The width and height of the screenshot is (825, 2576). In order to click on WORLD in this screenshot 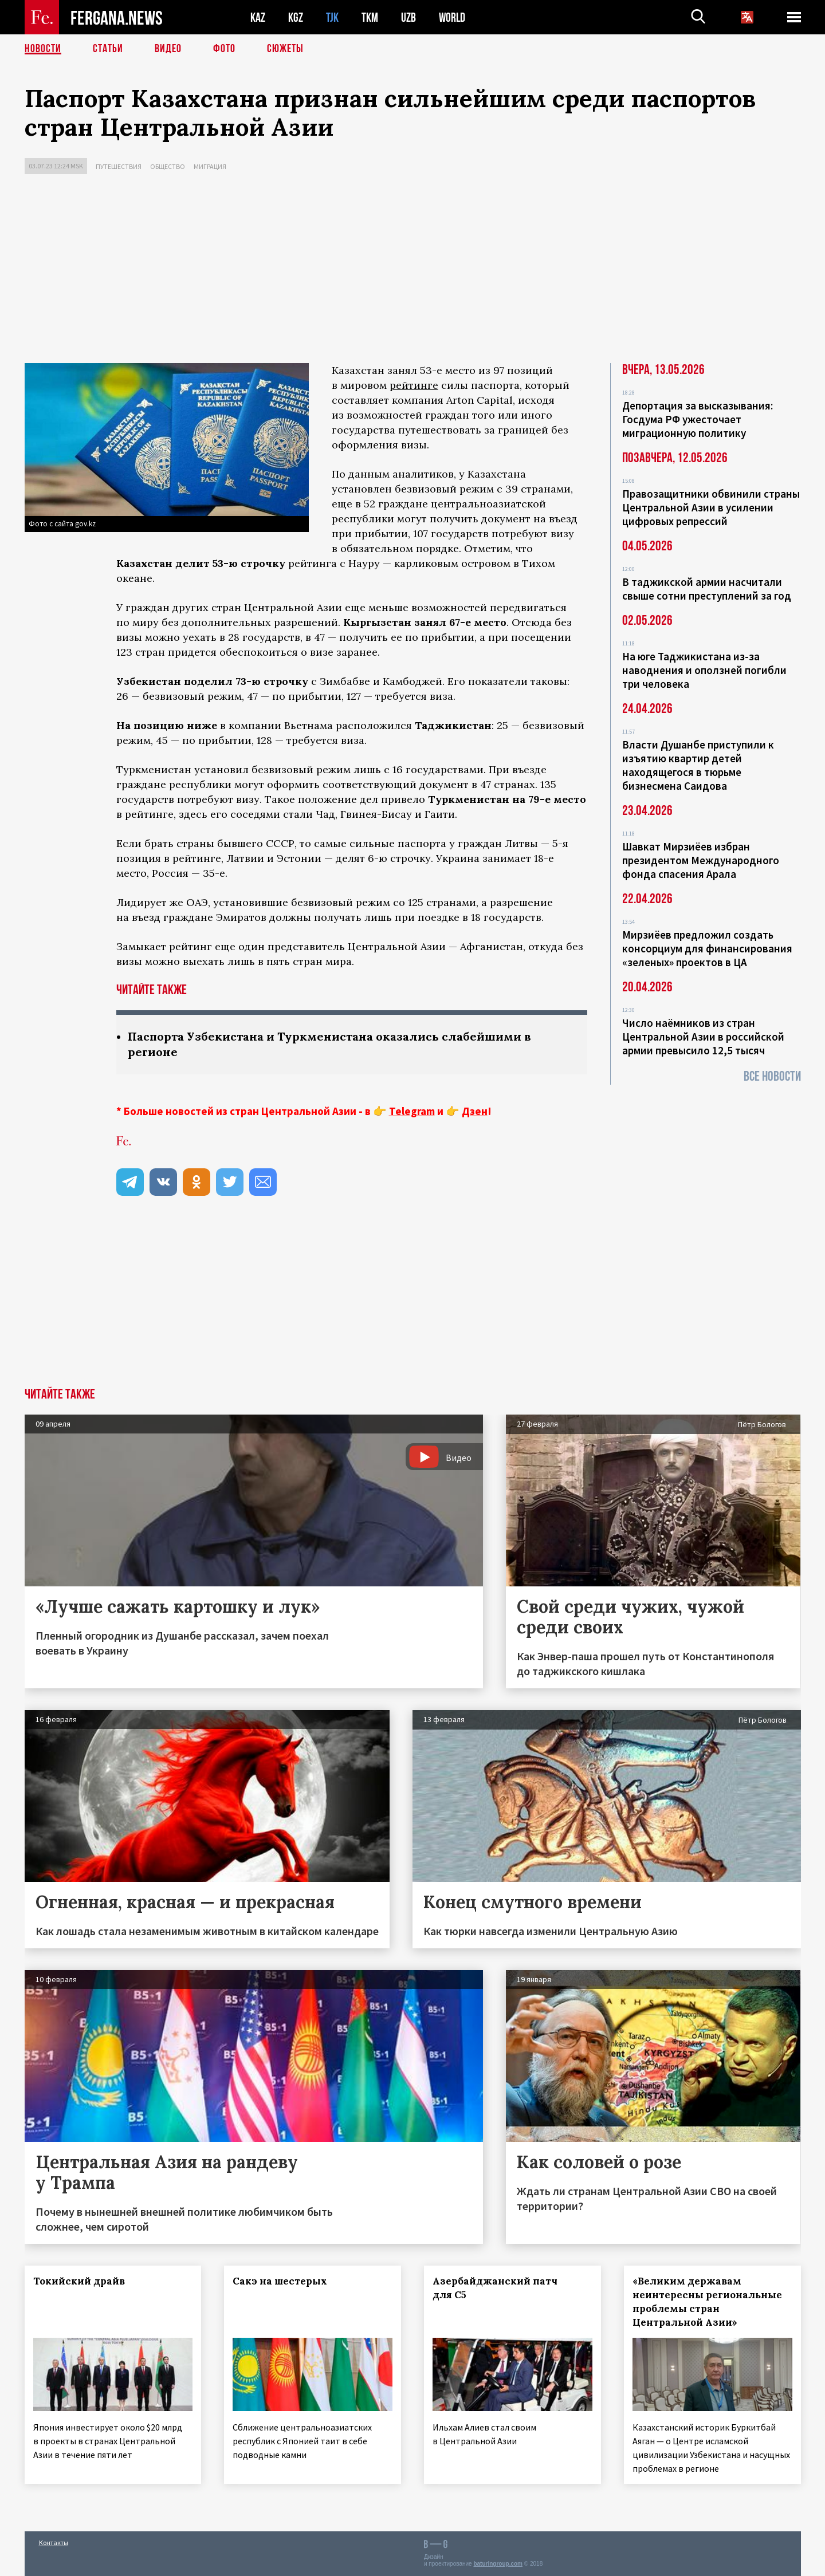, I will do `click(452, 17)`.